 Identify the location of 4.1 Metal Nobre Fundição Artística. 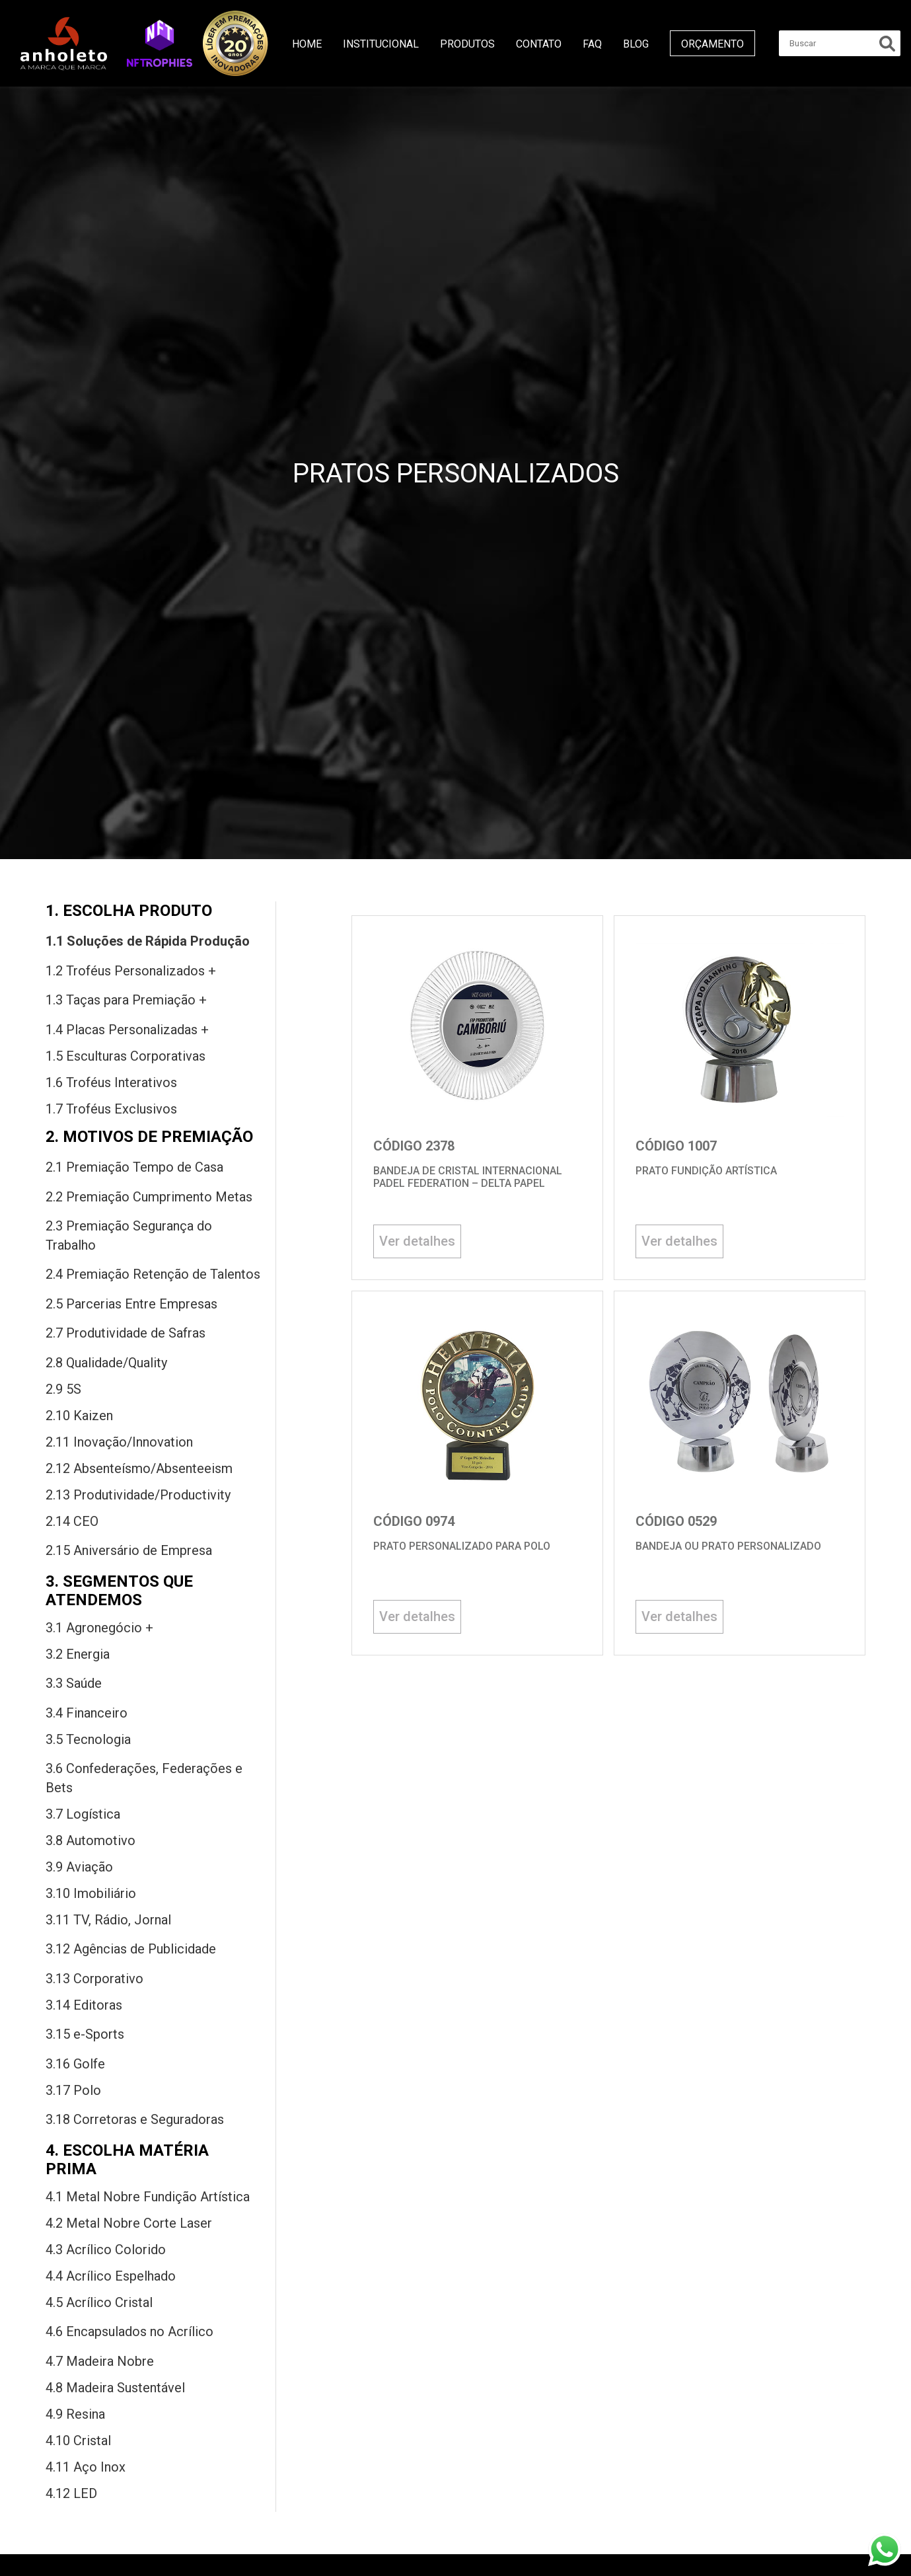
(148, 2197).